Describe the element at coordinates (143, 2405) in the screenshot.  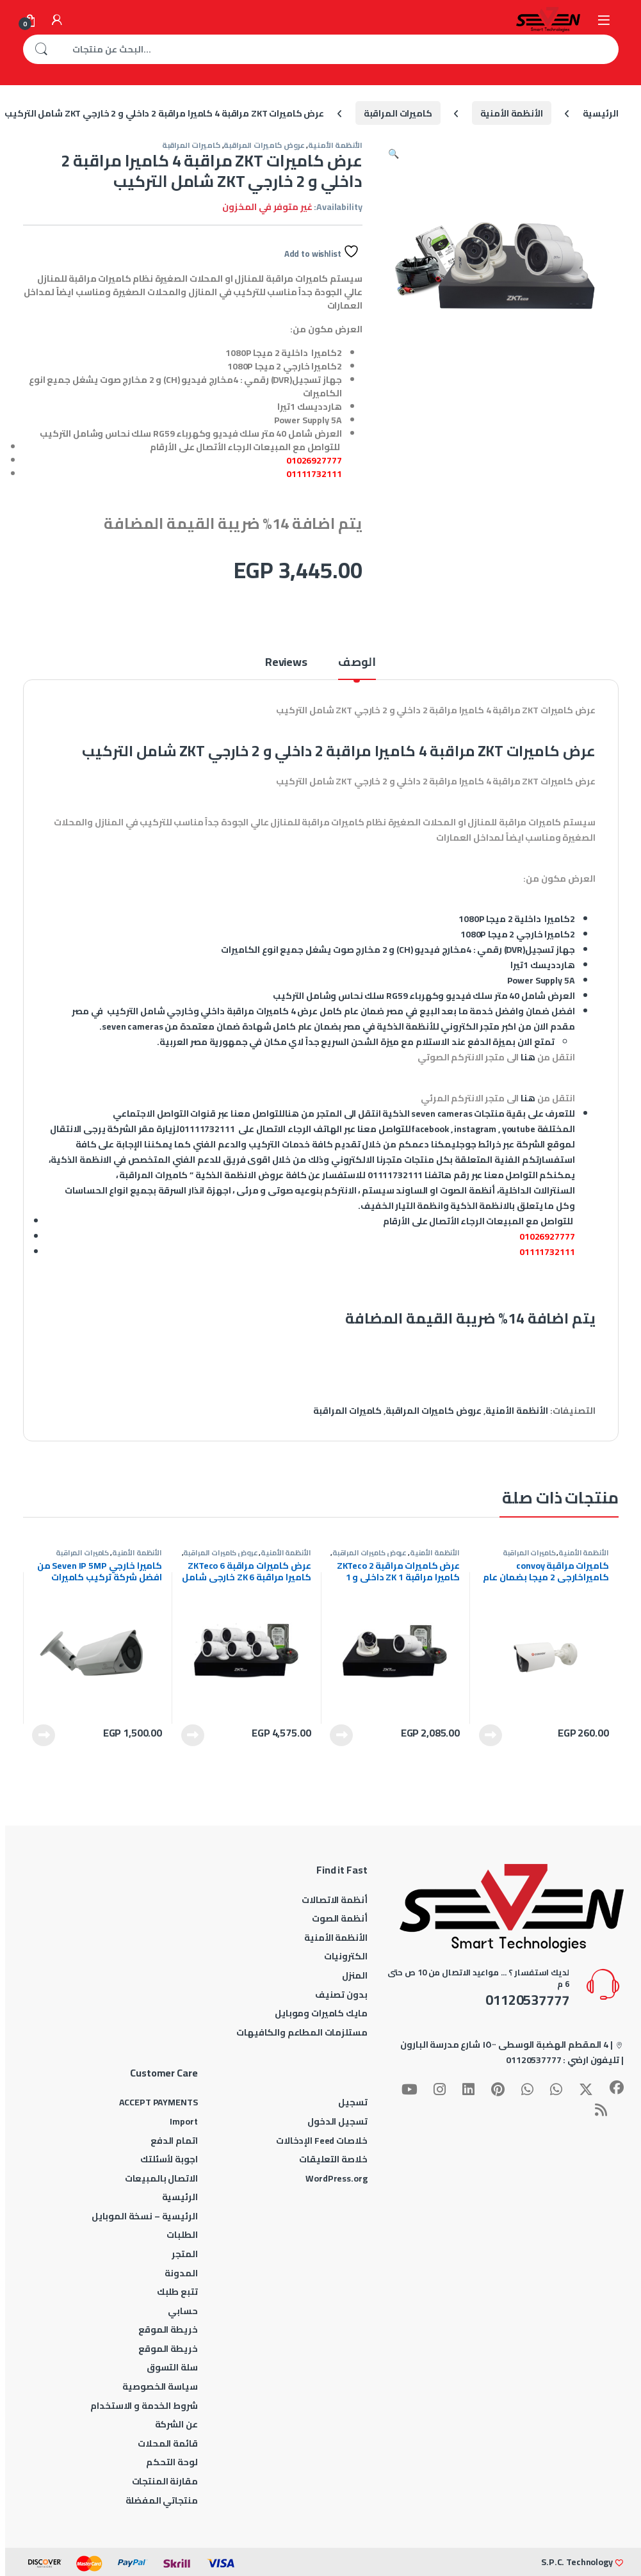
I see `شروط الخدمة و الاستخدام` at that location.